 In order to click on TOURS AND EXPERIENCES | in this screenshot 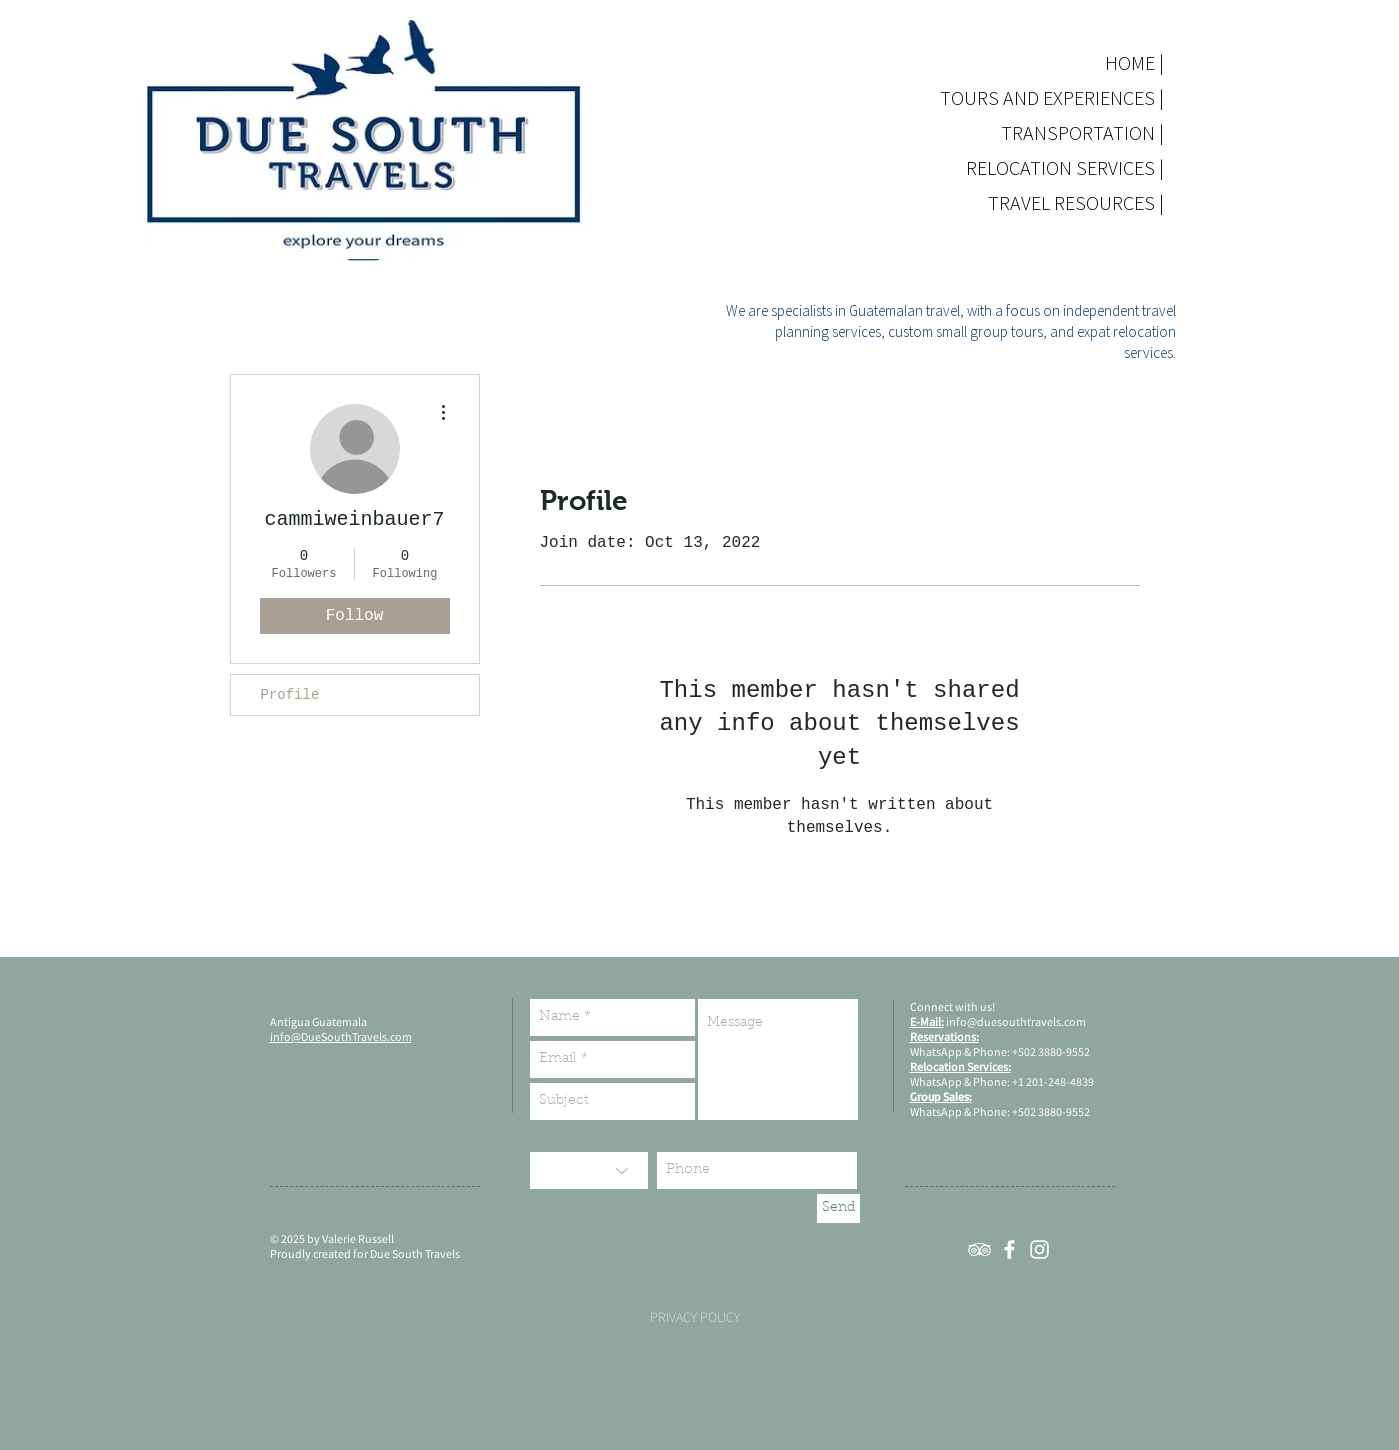, I will do `click(1099, 97)`.